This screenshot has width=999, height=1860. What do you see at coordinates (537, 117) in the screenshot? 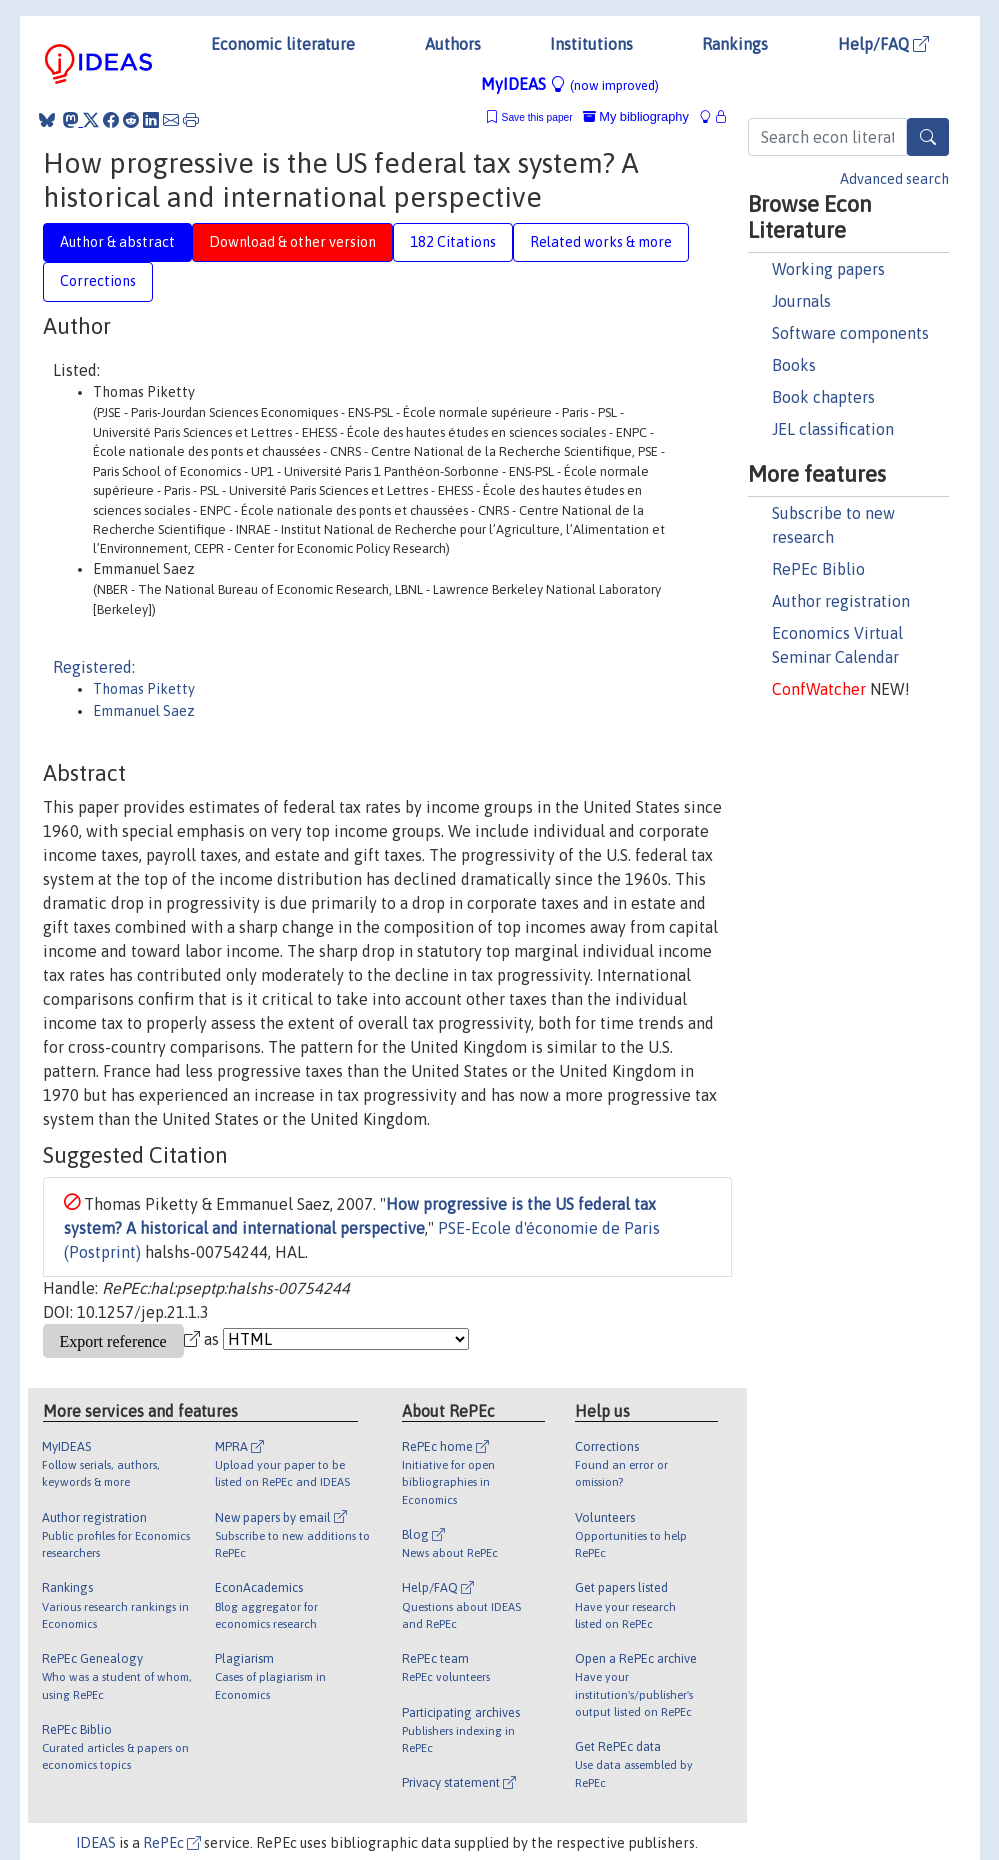
I see `Save this paper` at bounding box center [537, 117].